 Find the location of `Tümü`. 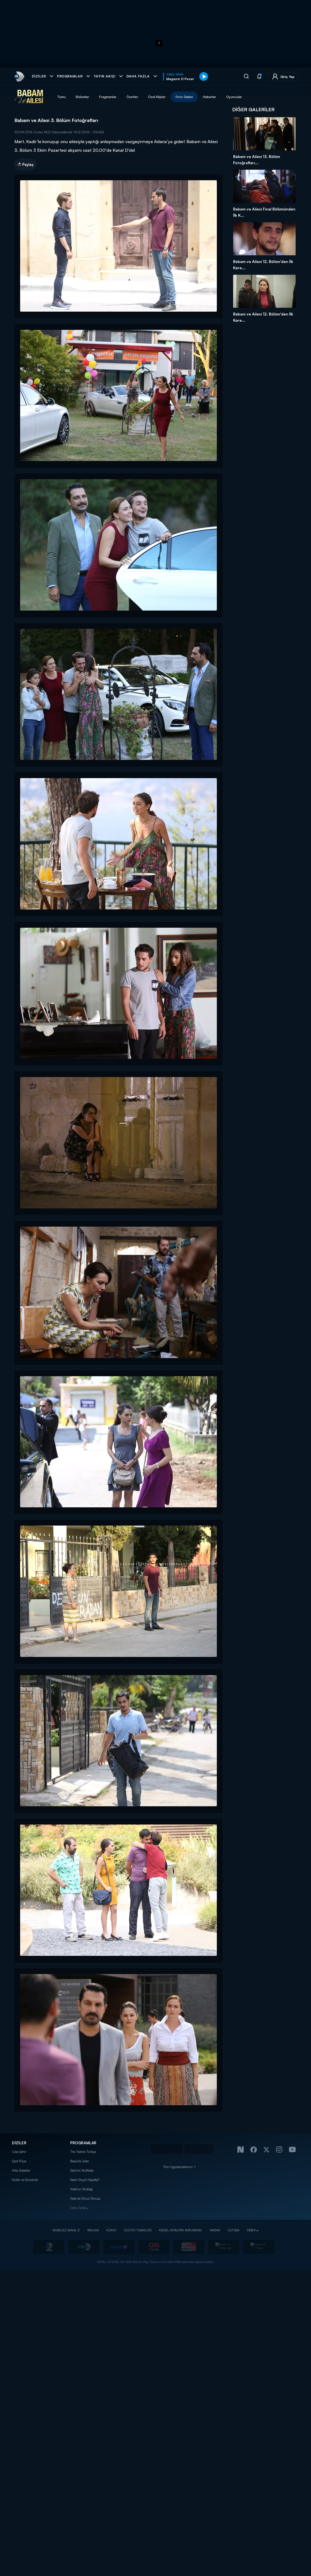

Tümü is located at coordinates (61, 97).